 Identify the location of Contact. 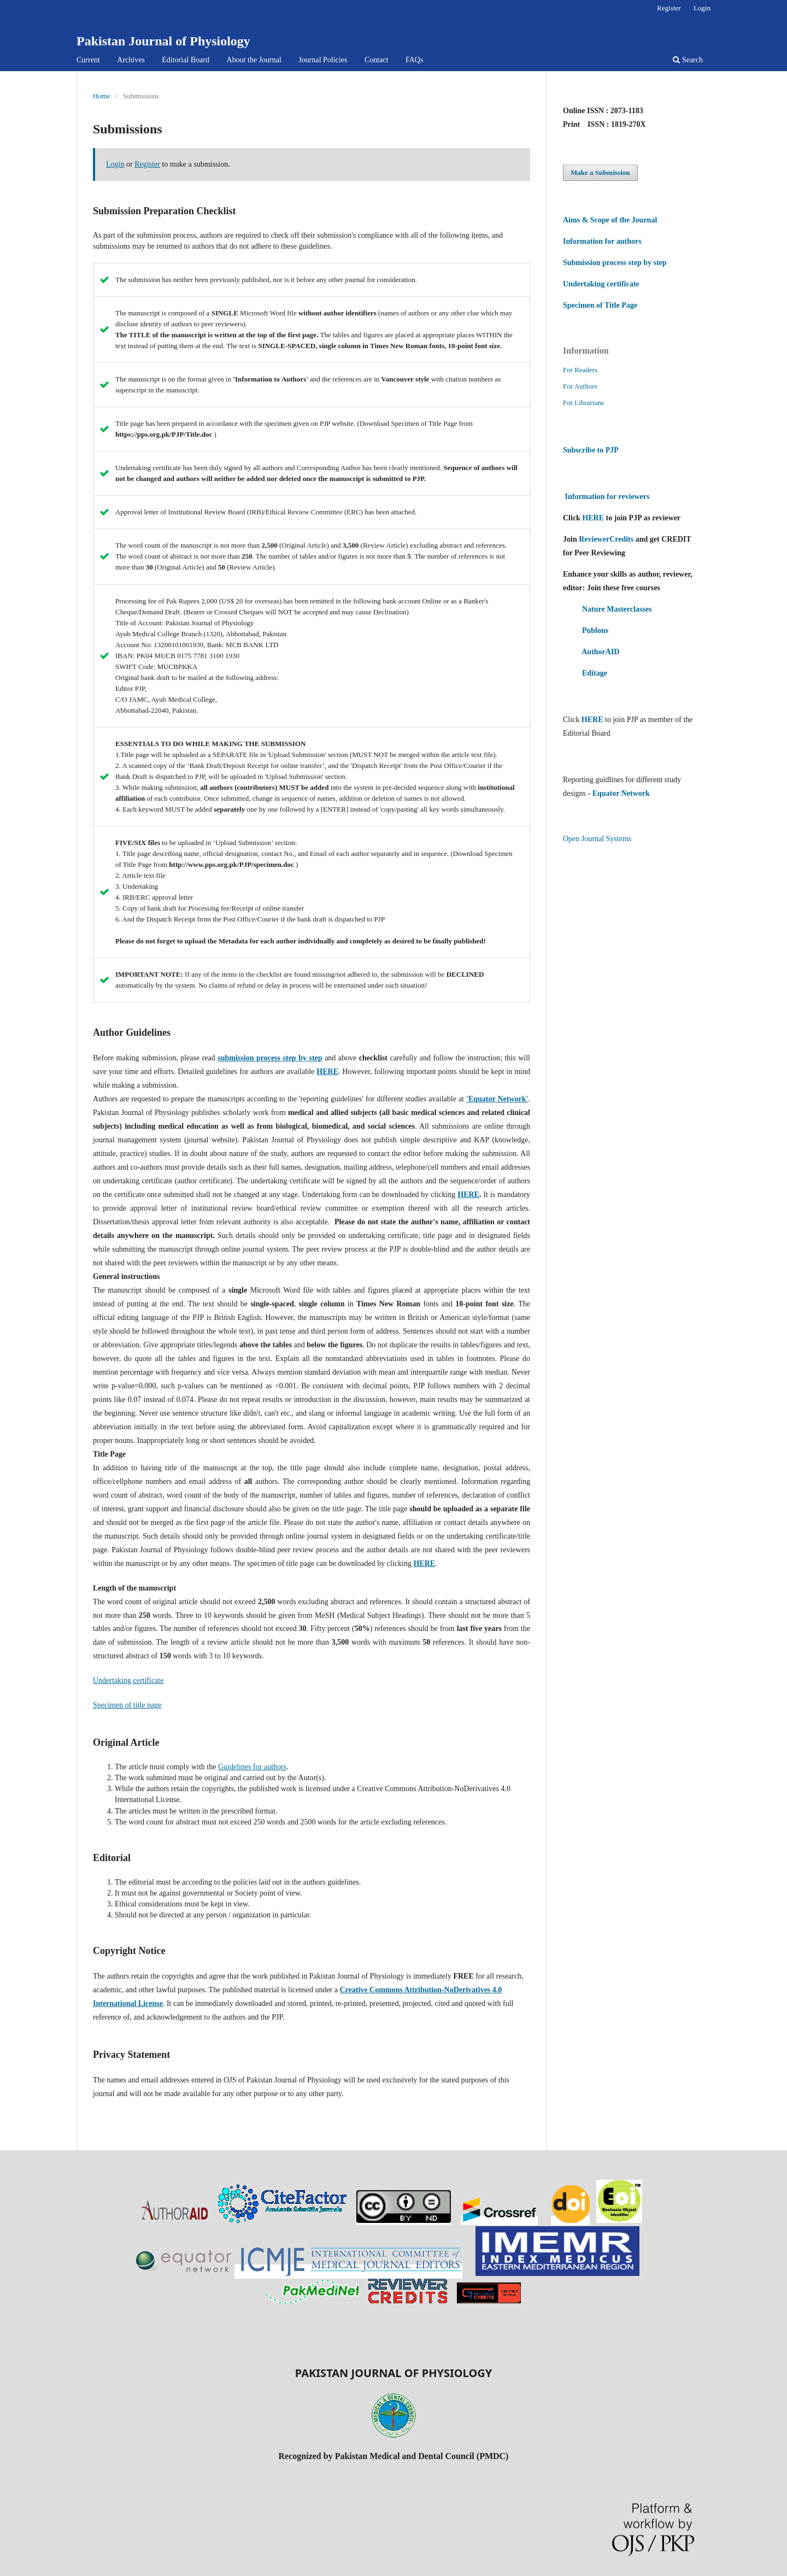
(377, 60).